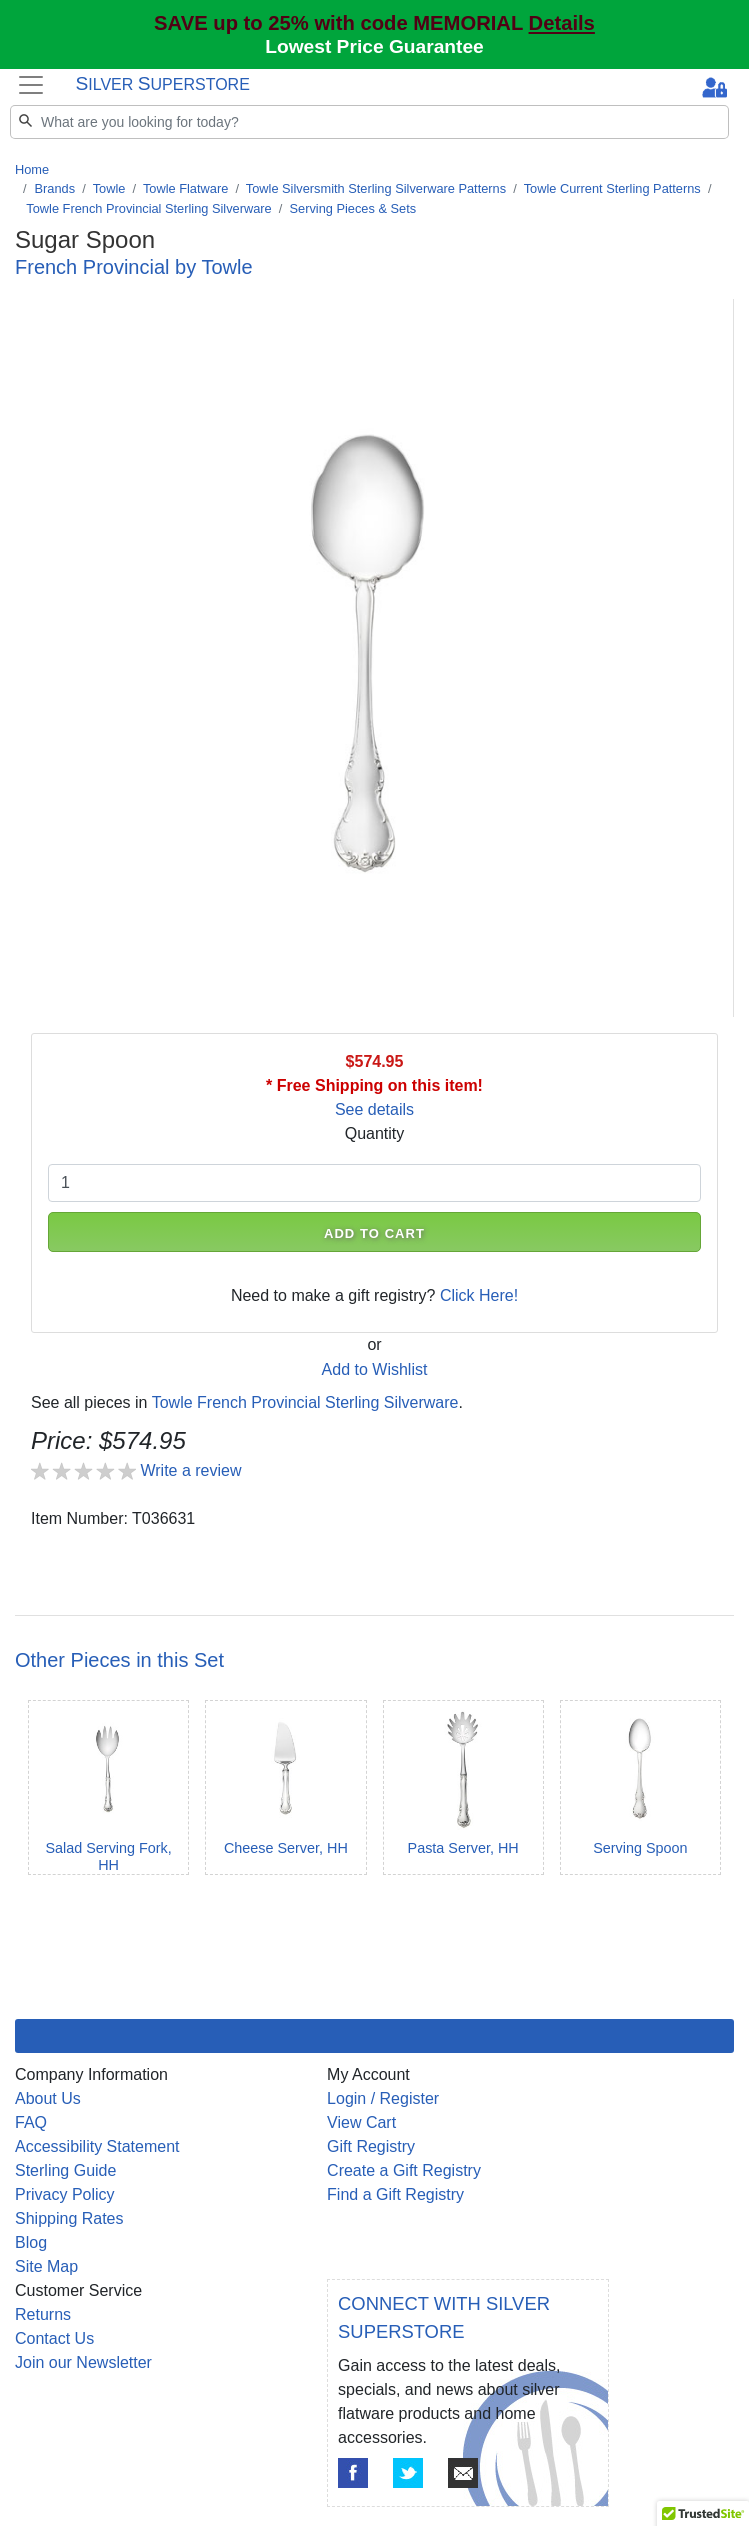  Describe the element at coordinates (383, 2098) in the screenshot. I see `Login / Register` at that location.